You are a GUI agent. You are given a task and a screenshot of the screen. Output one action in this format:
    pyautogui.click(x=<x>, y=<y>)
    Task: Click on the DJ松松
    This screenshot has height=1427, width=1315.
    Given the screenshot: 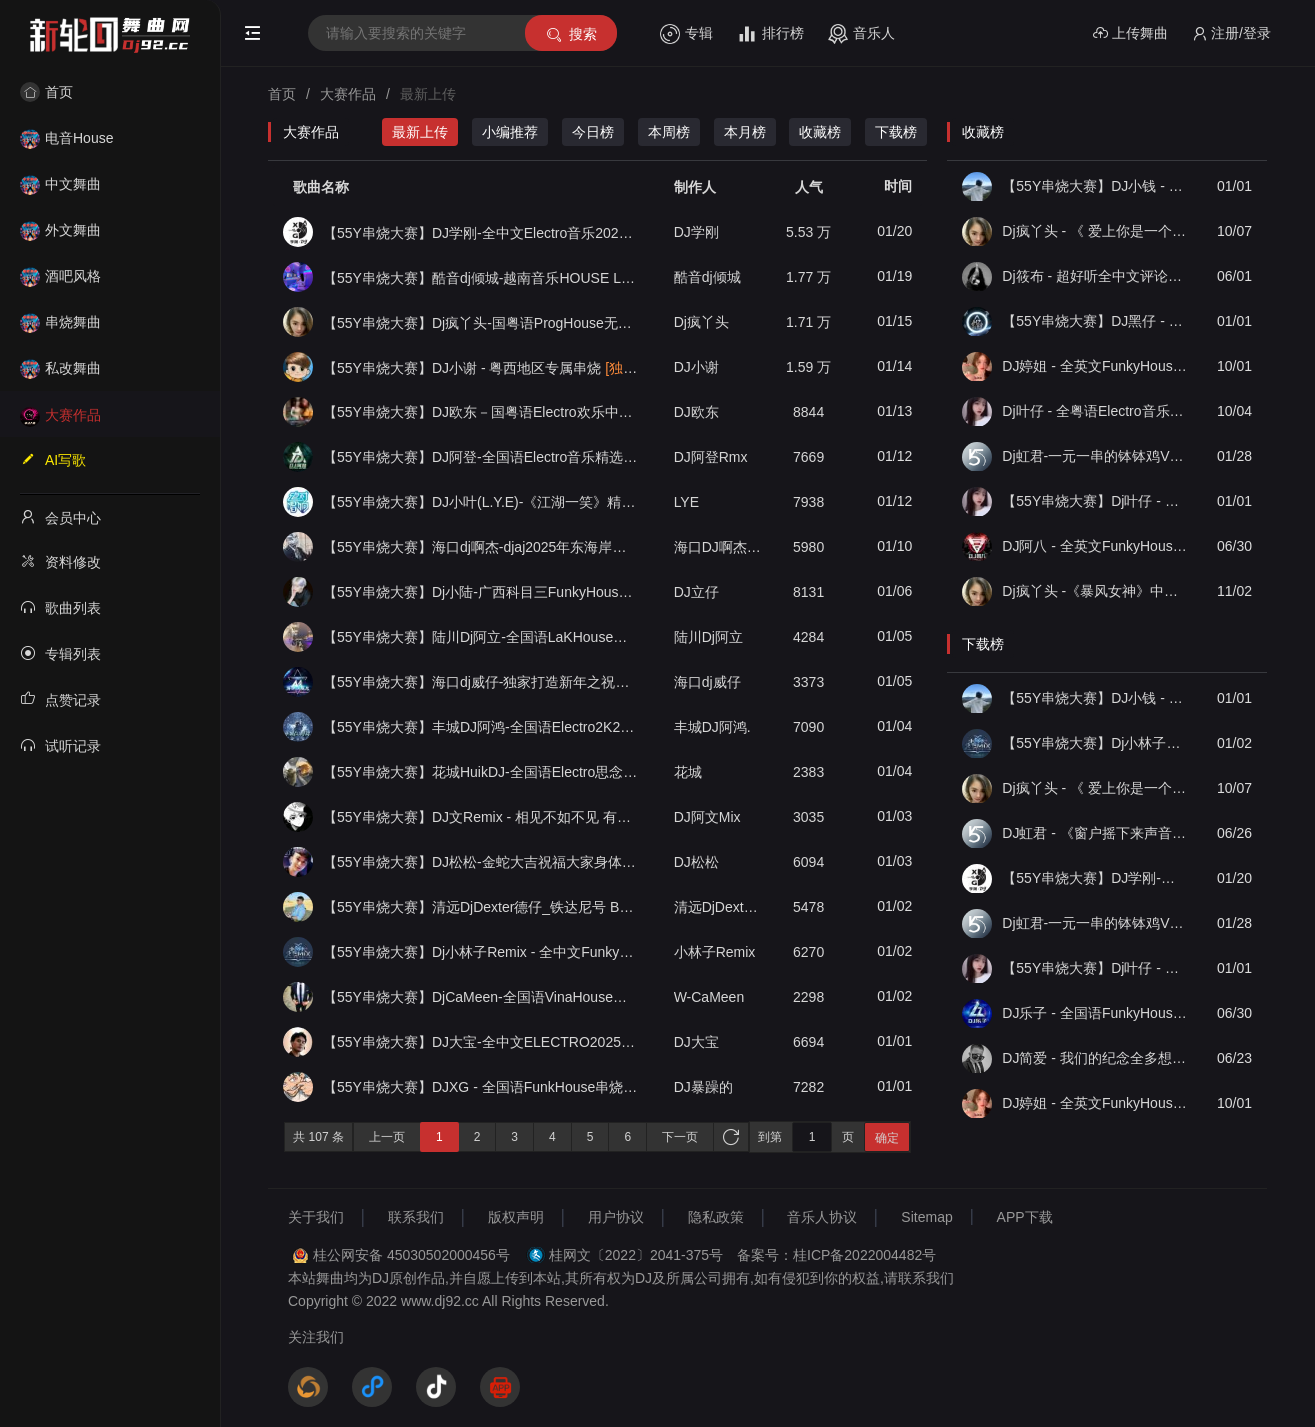 What is the action you would take?
    pyautogui.click(x=696, y=862)
    